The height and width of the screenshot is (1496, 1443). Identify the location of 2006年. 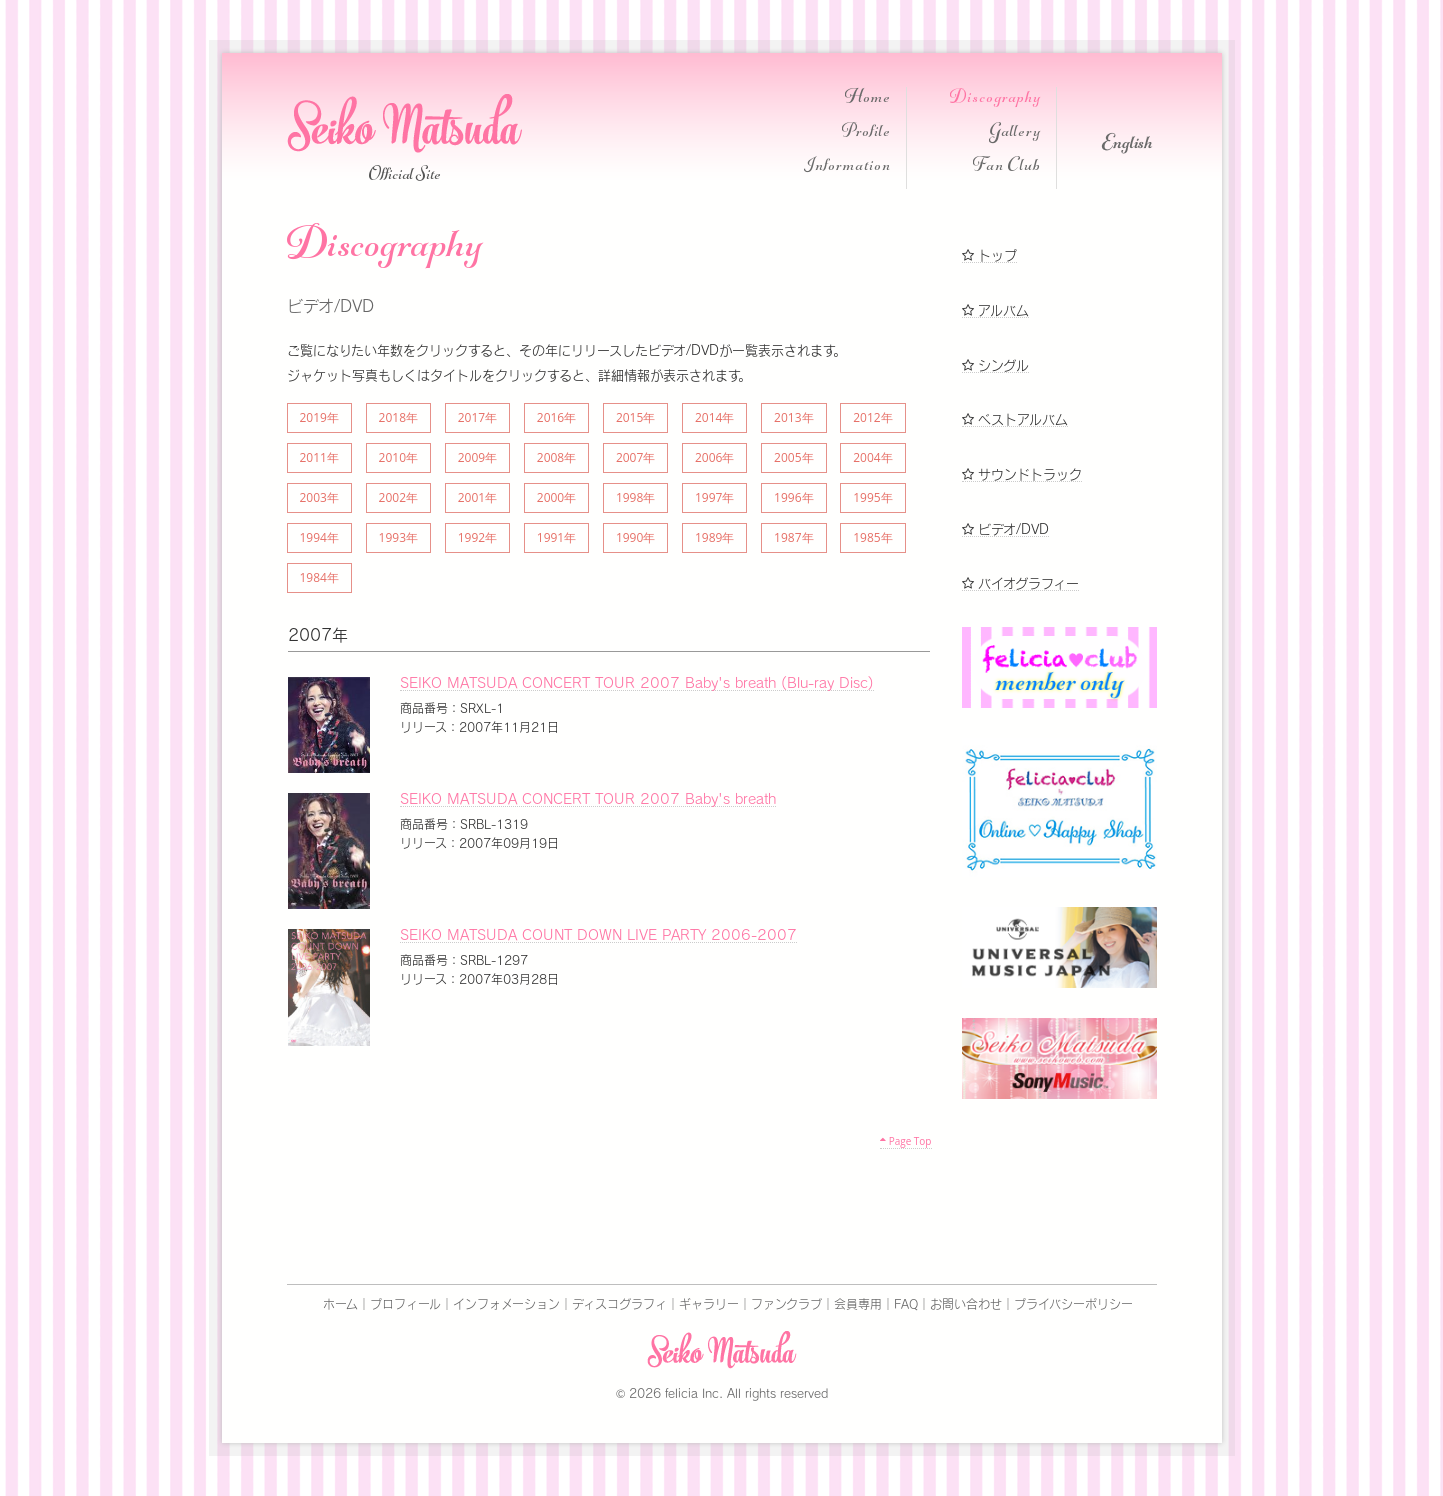
(714, 457).